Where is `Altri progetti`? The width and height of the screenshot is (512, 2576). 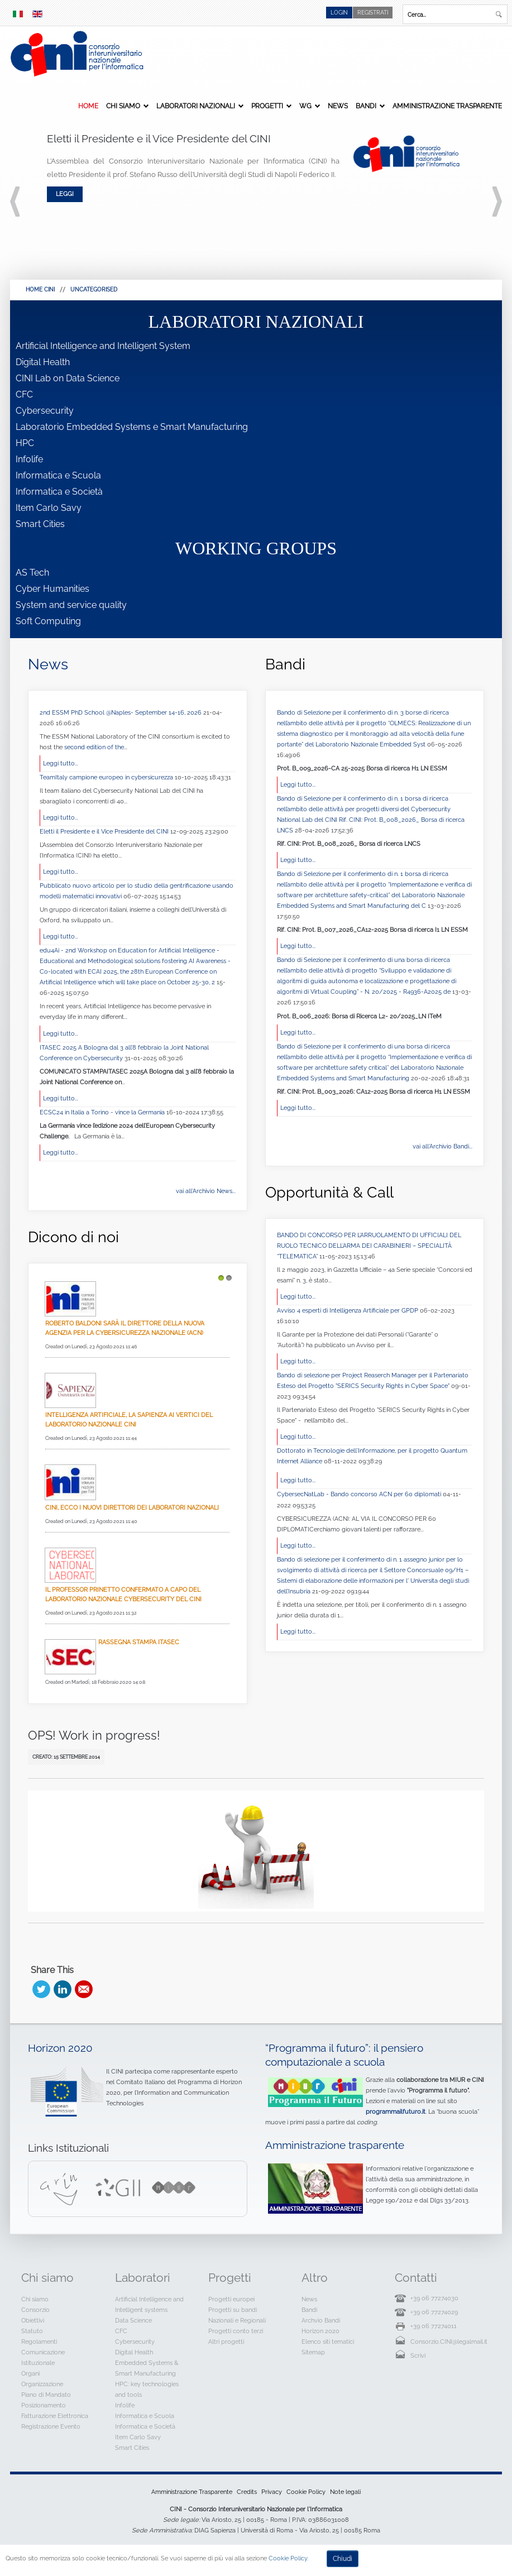 Altri progetti is located at coordinates (226, 2341).